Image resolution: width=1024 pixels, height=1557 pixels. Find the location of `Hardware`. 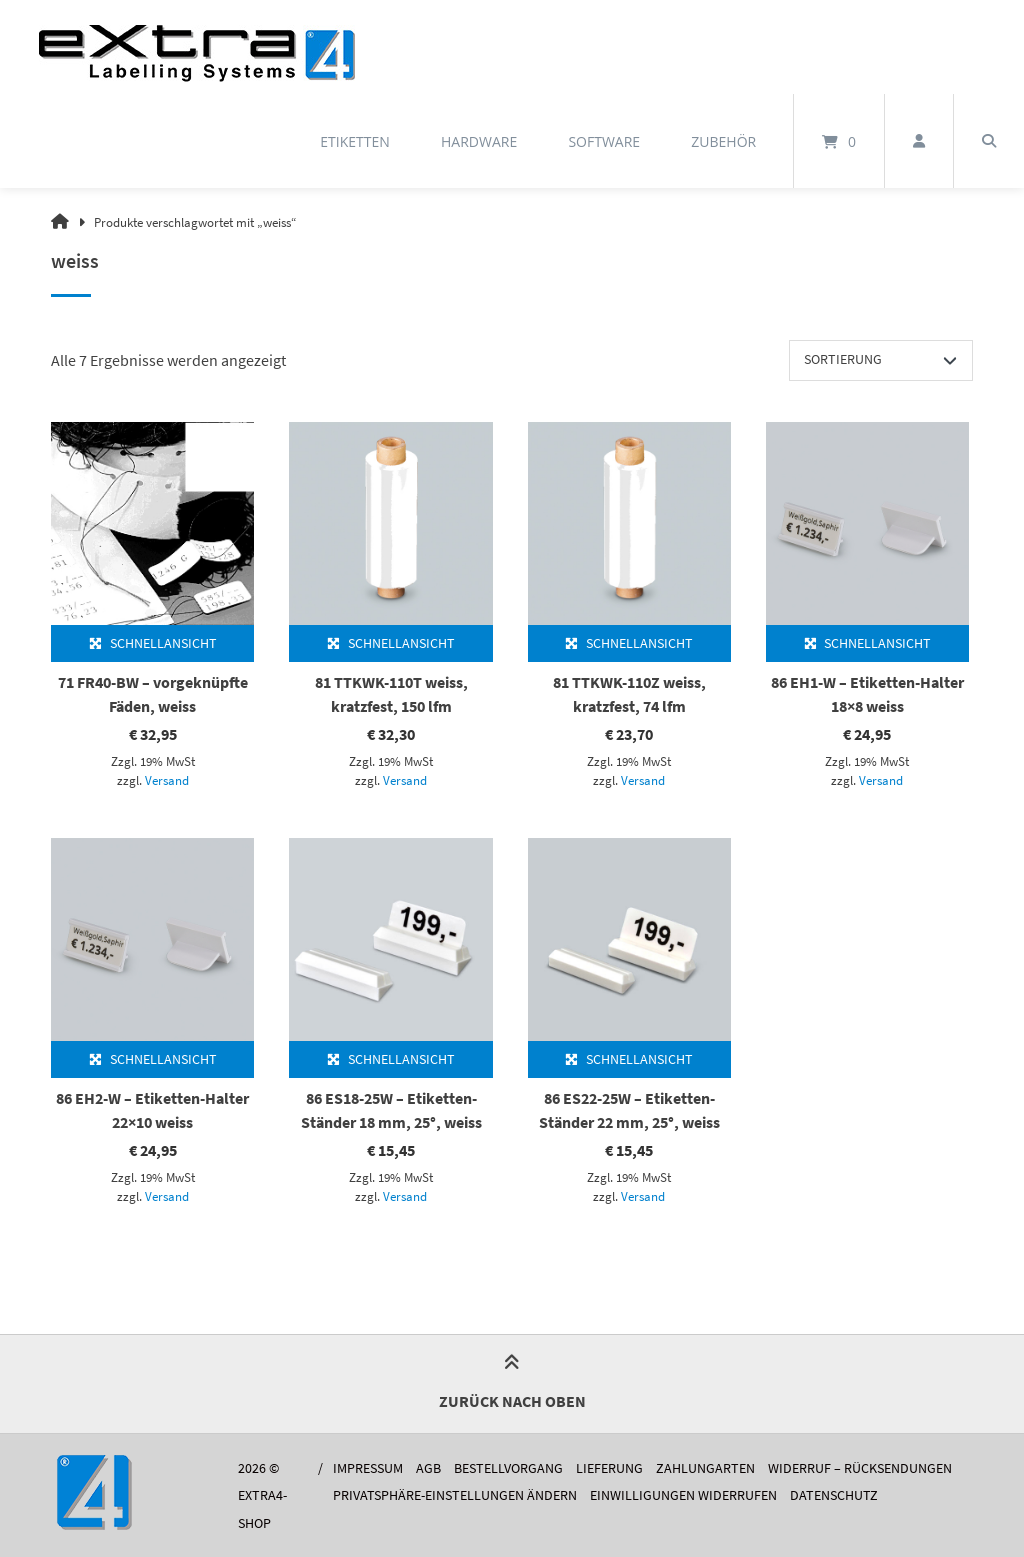

Hardware is located at coordinates (479, 141).